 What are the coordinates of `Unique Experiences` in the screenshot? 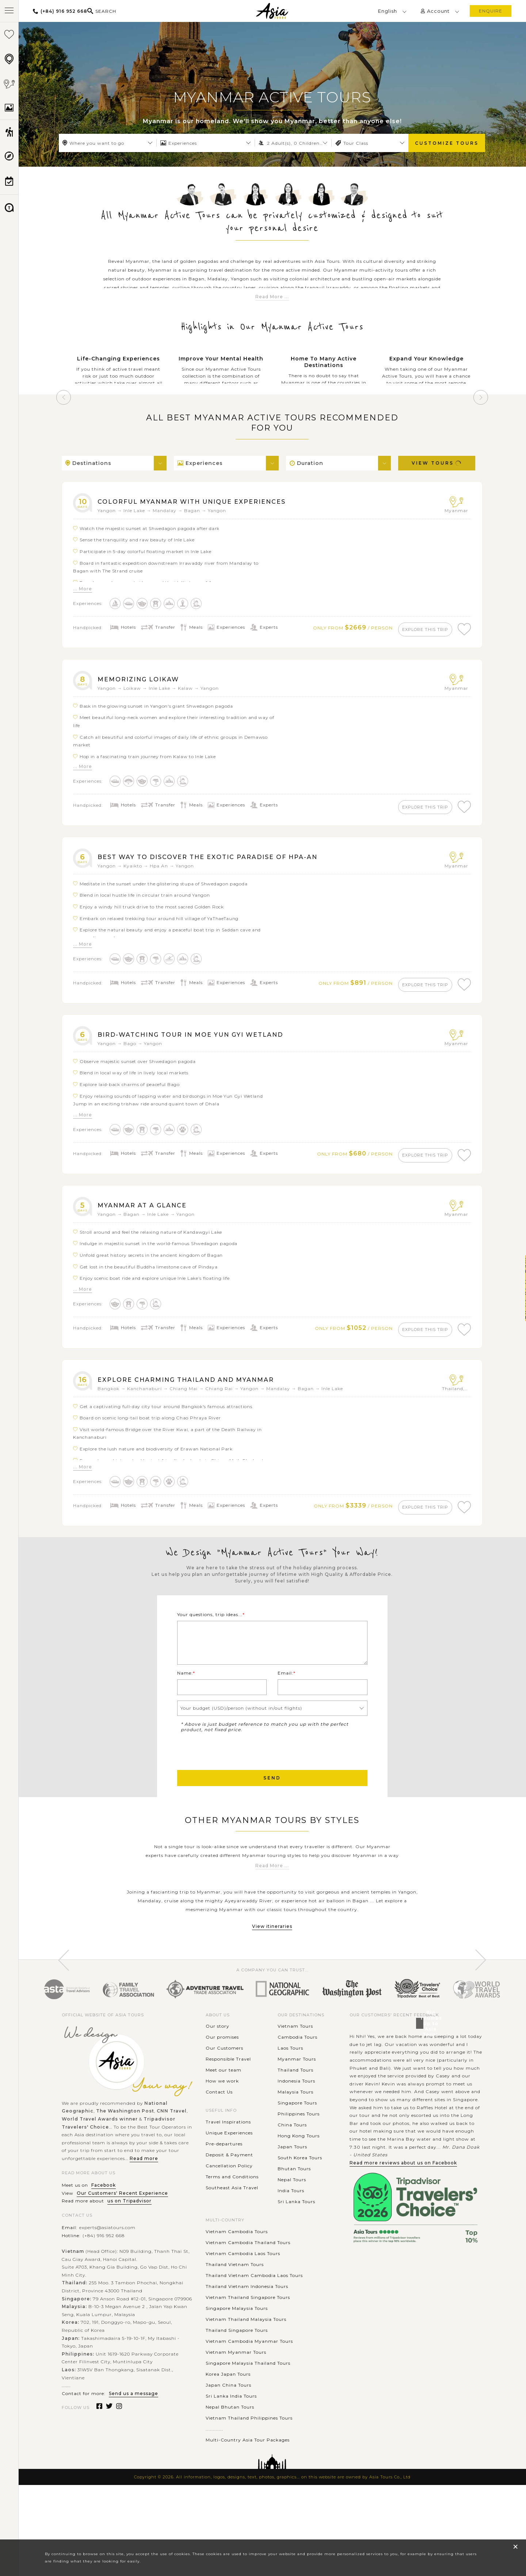 It's located at (229, 2187).